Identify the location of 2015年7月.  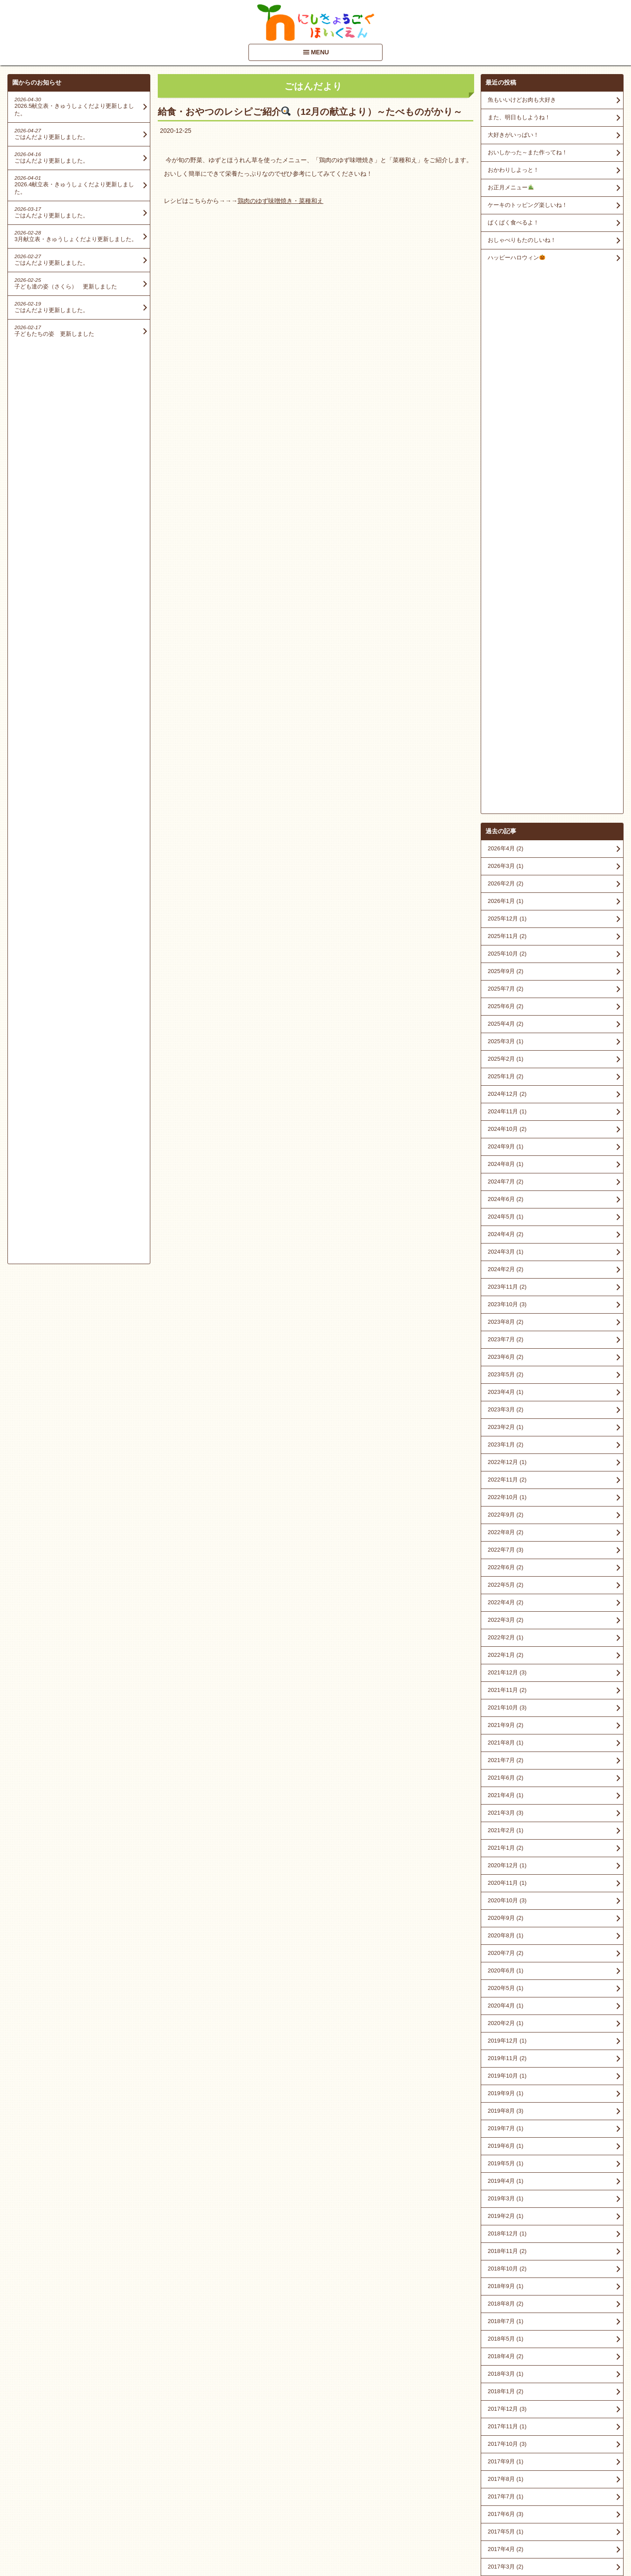
(505, 2317).